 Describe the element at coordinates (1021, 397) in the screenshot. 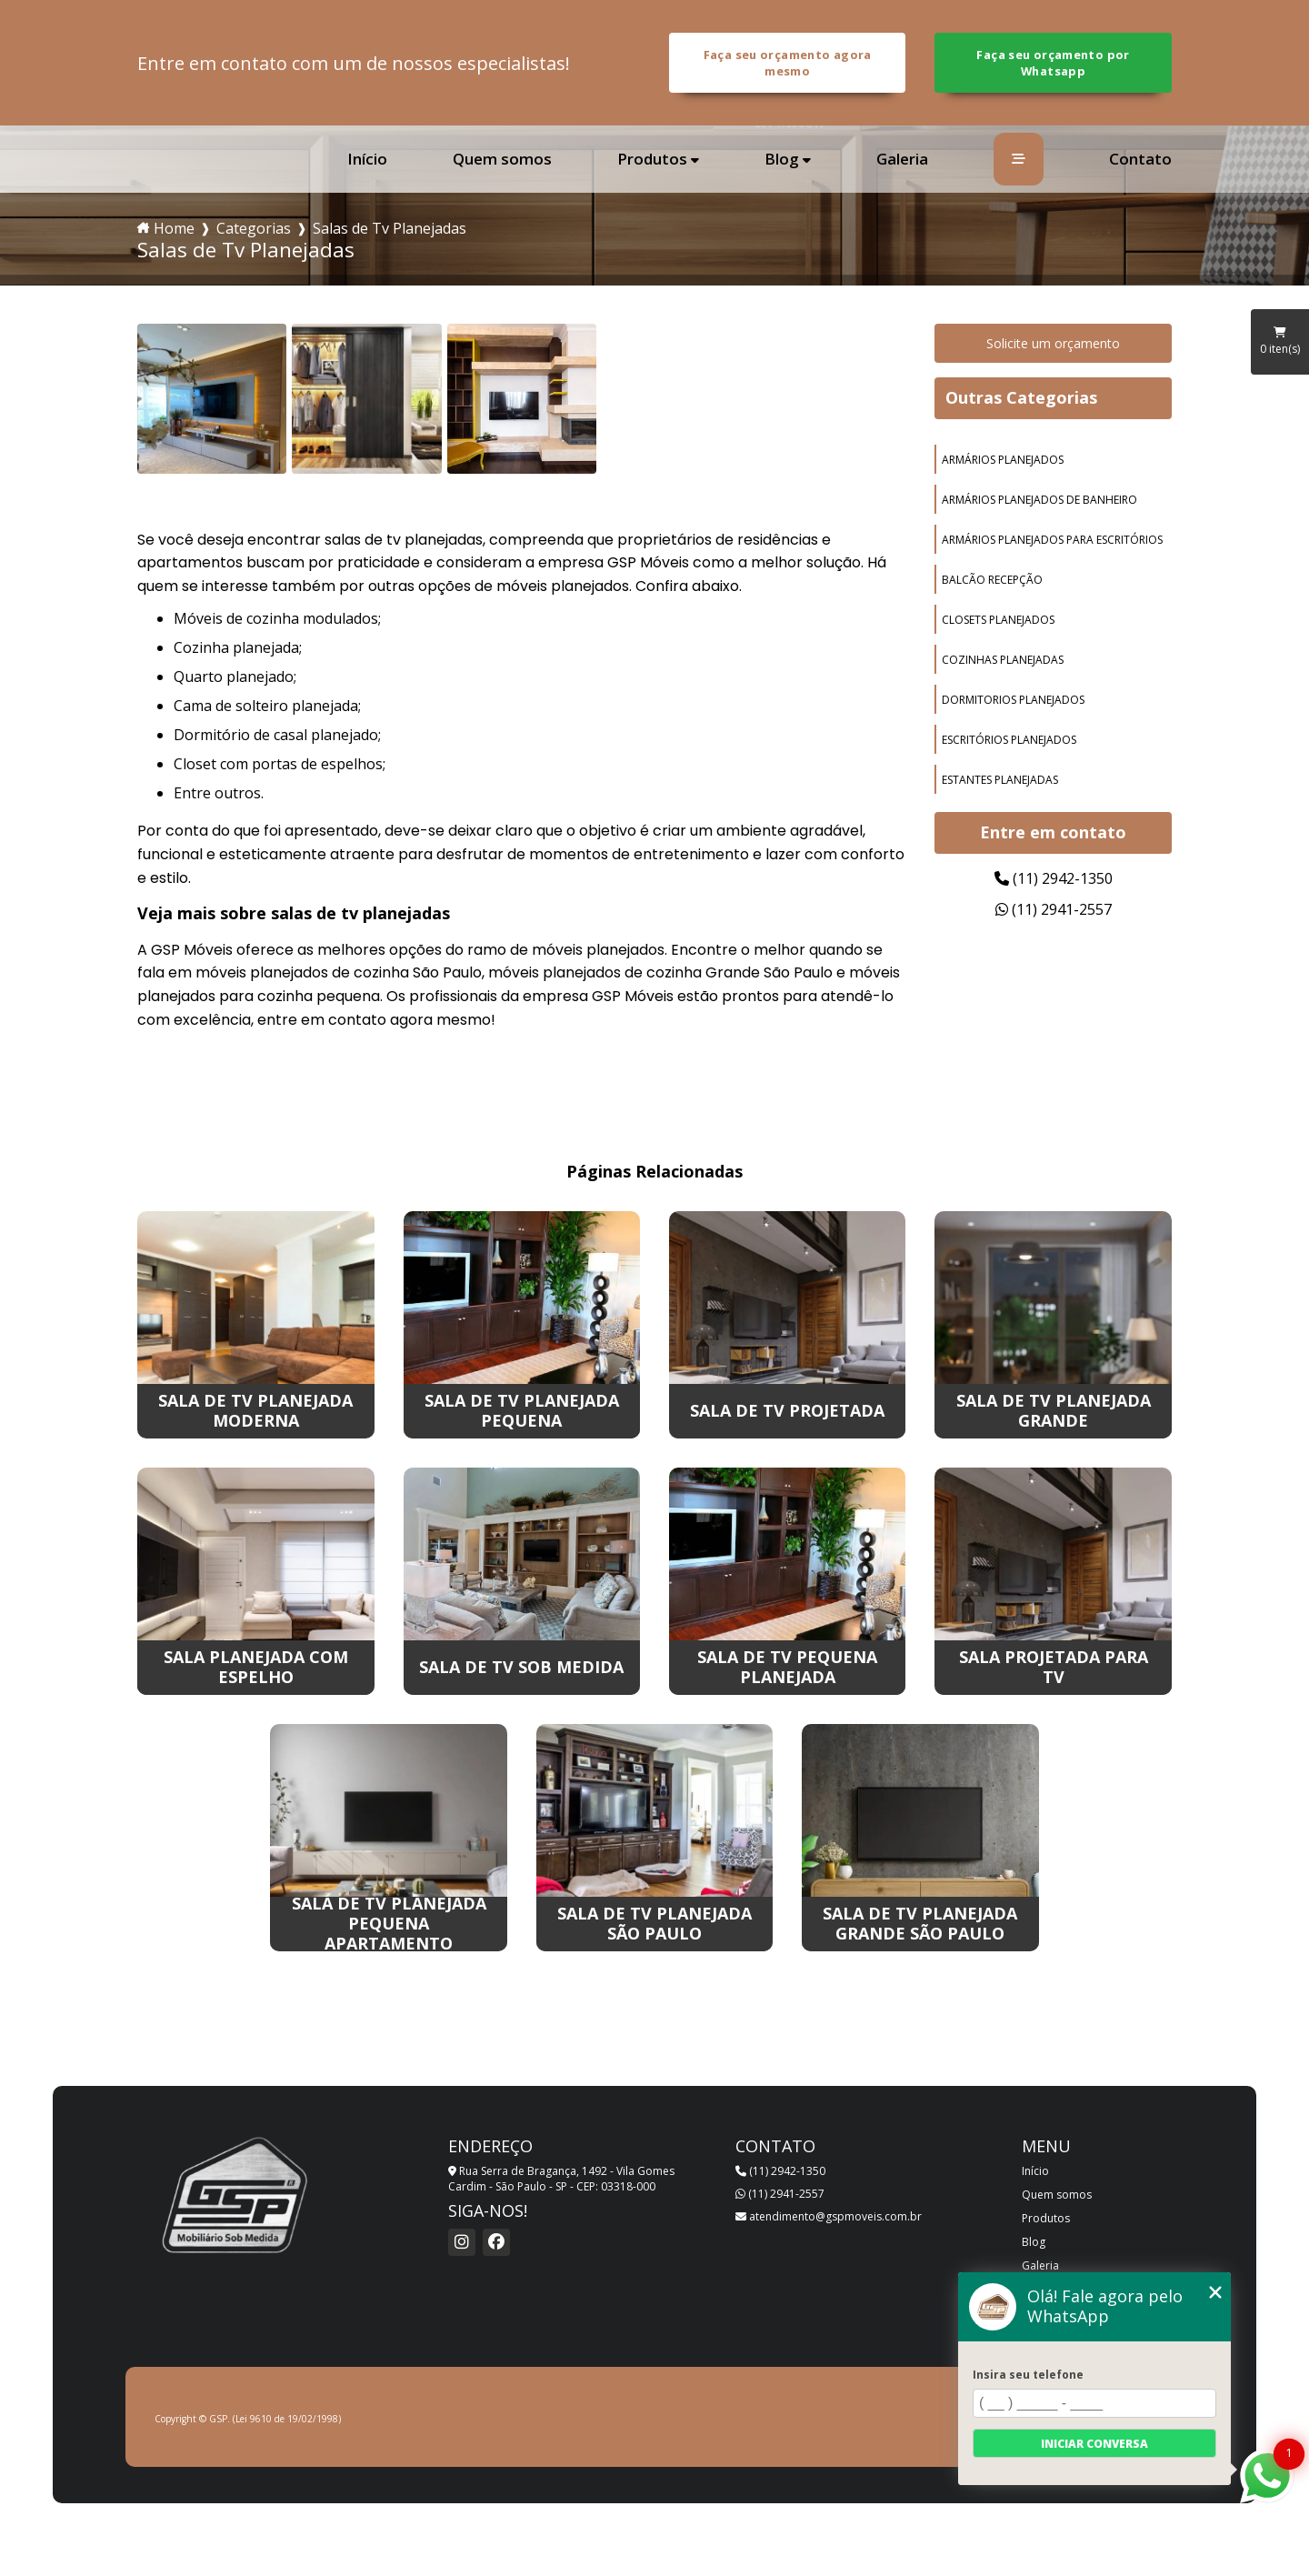

I see `Outras Categorias` at that location.